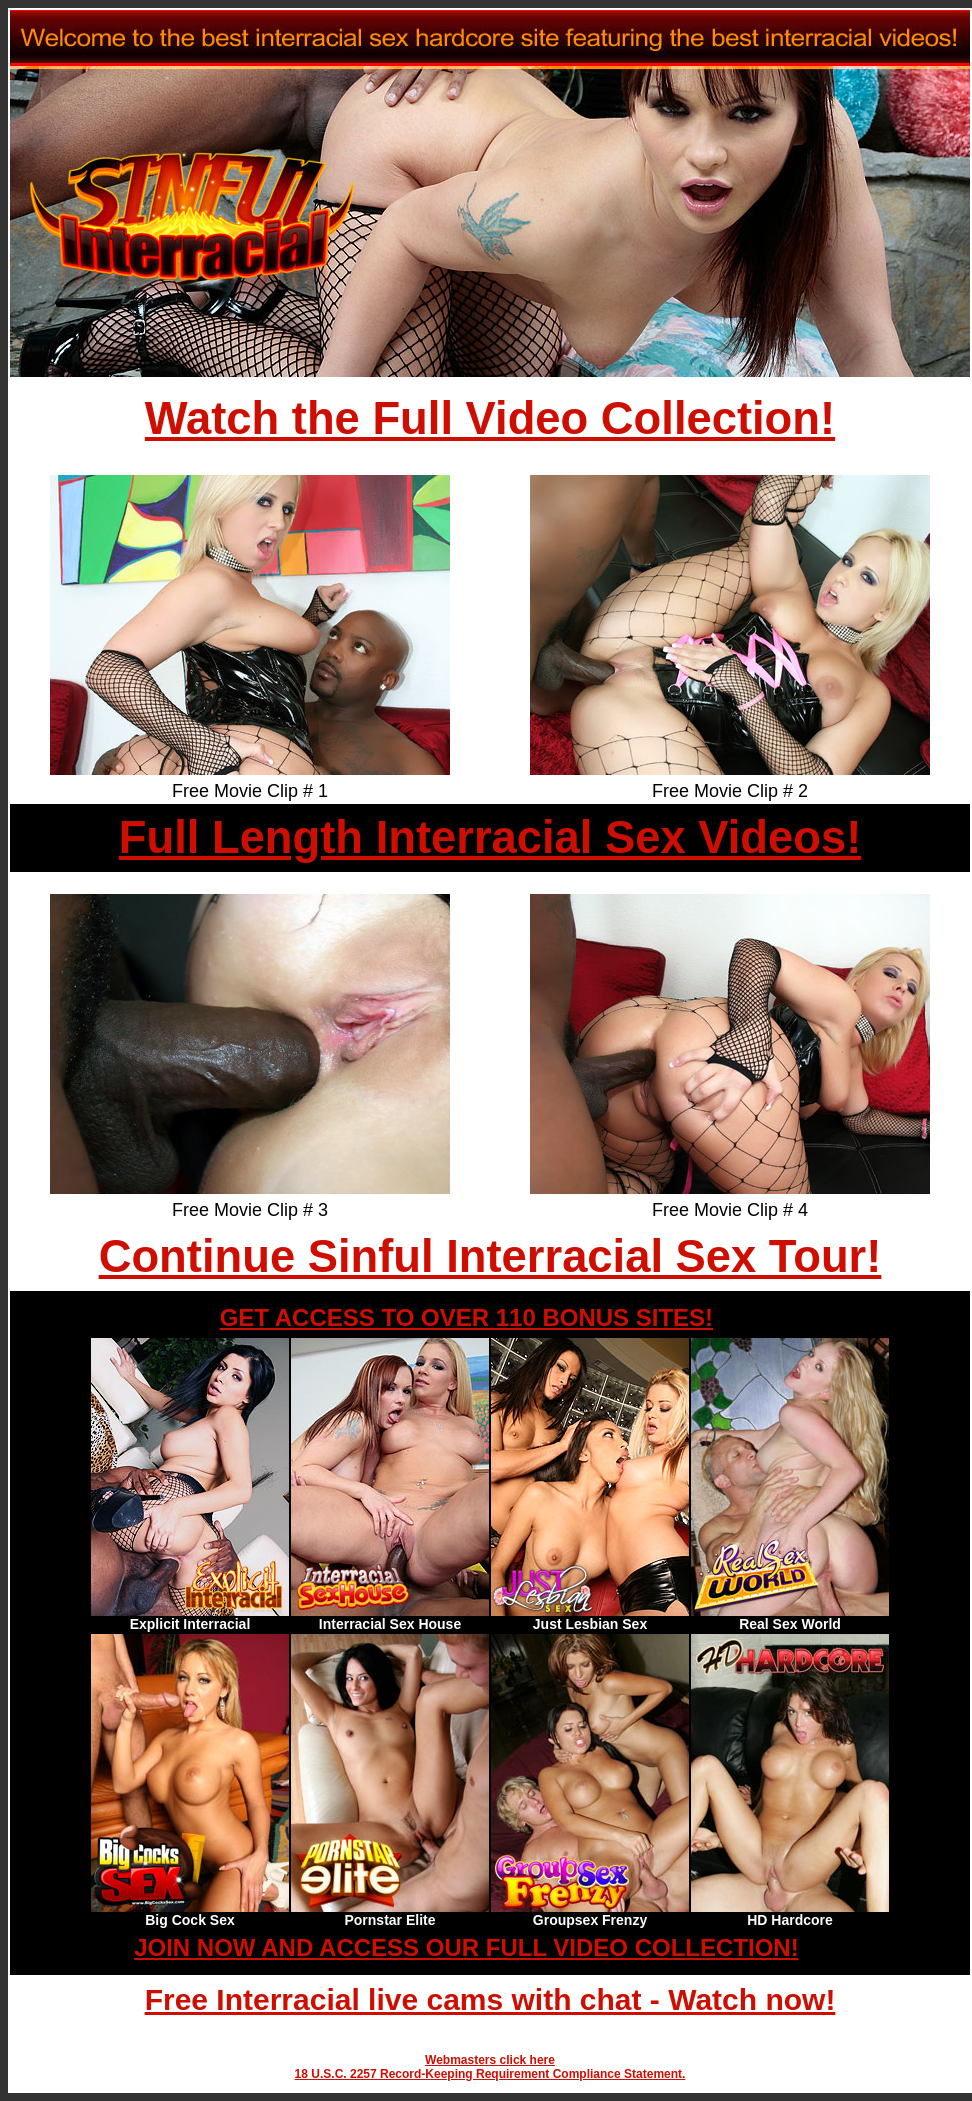 This screenshot has width=972, height=2101. What do you see at coordinates (490, 837) in the screenshot?
I see `Full Length Interracial Sex Videos!` at bounding box center [490, 837].